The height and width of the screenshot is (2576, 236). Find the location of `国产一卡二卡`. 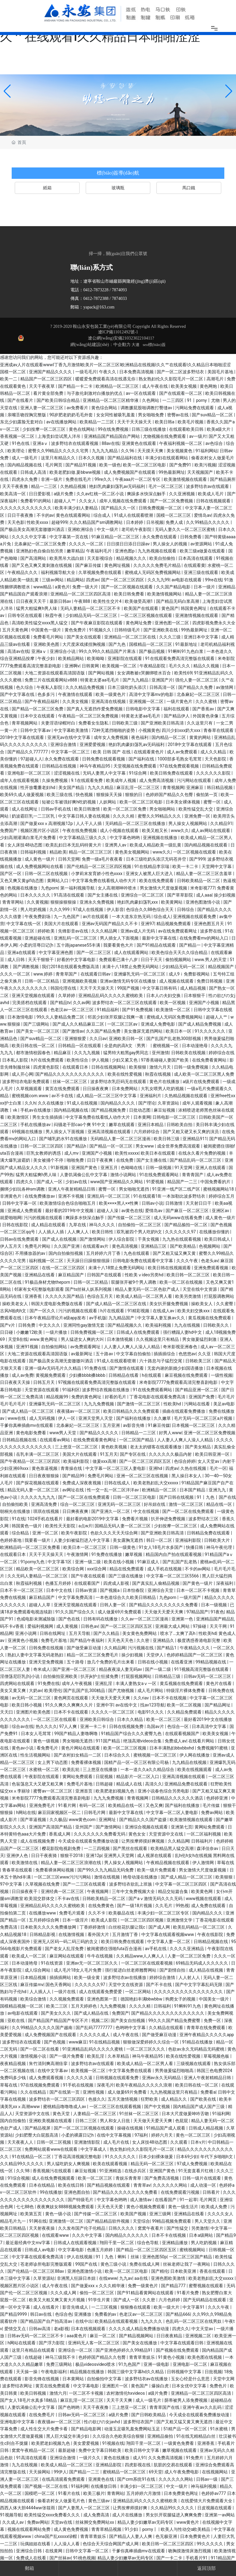

国产一卡二卡 is located at coordinates (169, 2557).